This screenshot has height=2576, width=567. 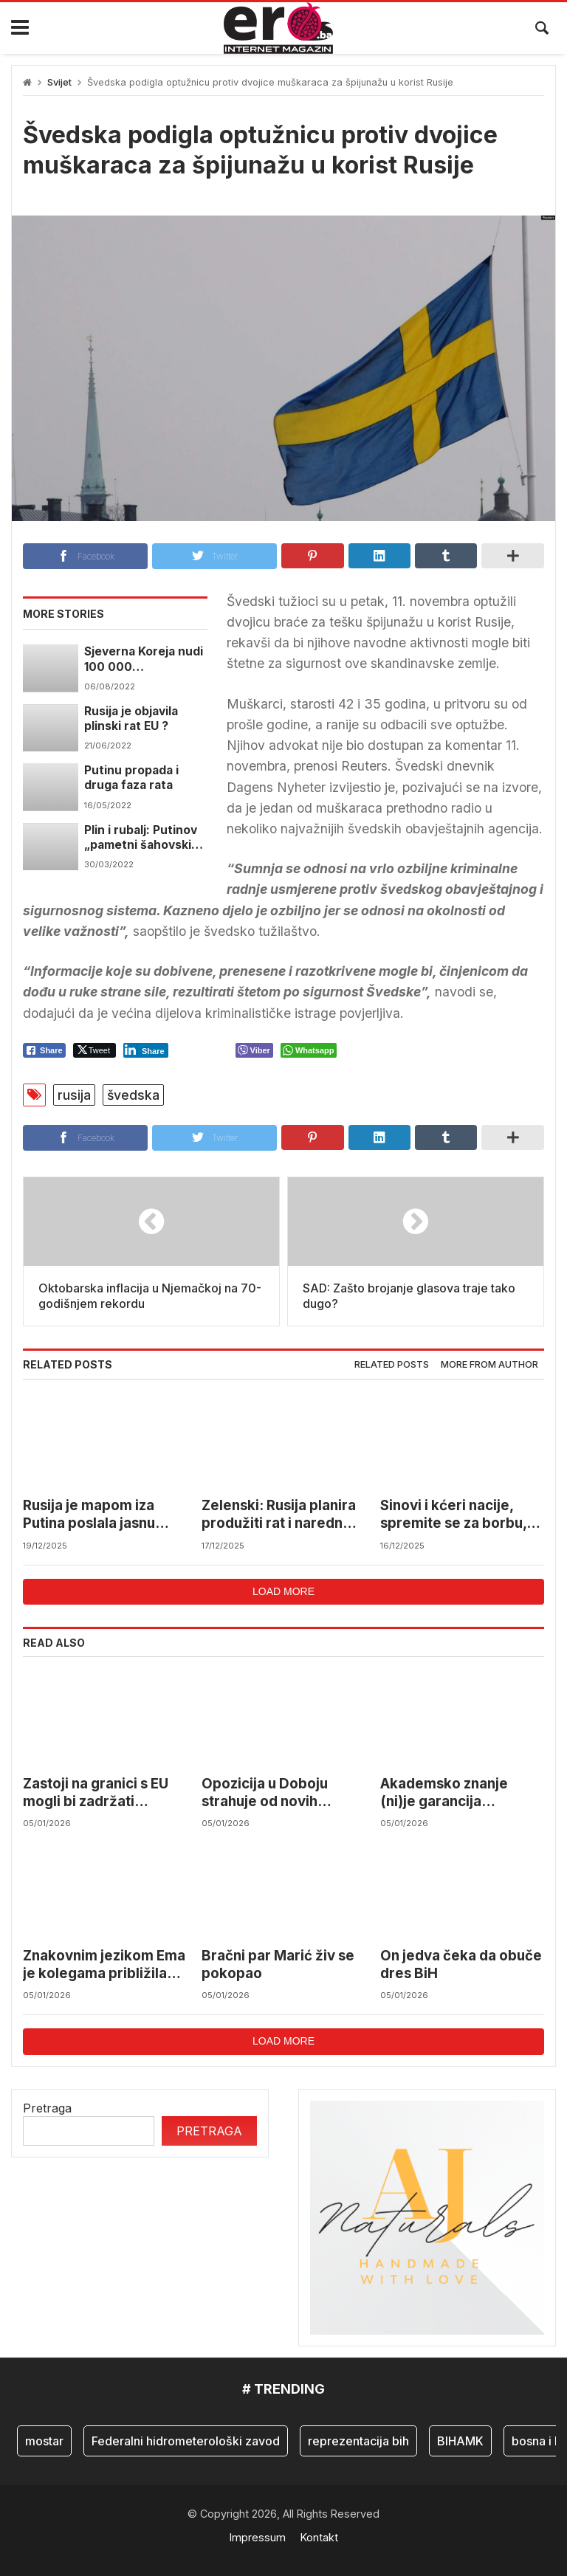 What do you see at coordinates (44, 2441) in the screenshot?
I see `mostar` at bounding box center [44, 2441].